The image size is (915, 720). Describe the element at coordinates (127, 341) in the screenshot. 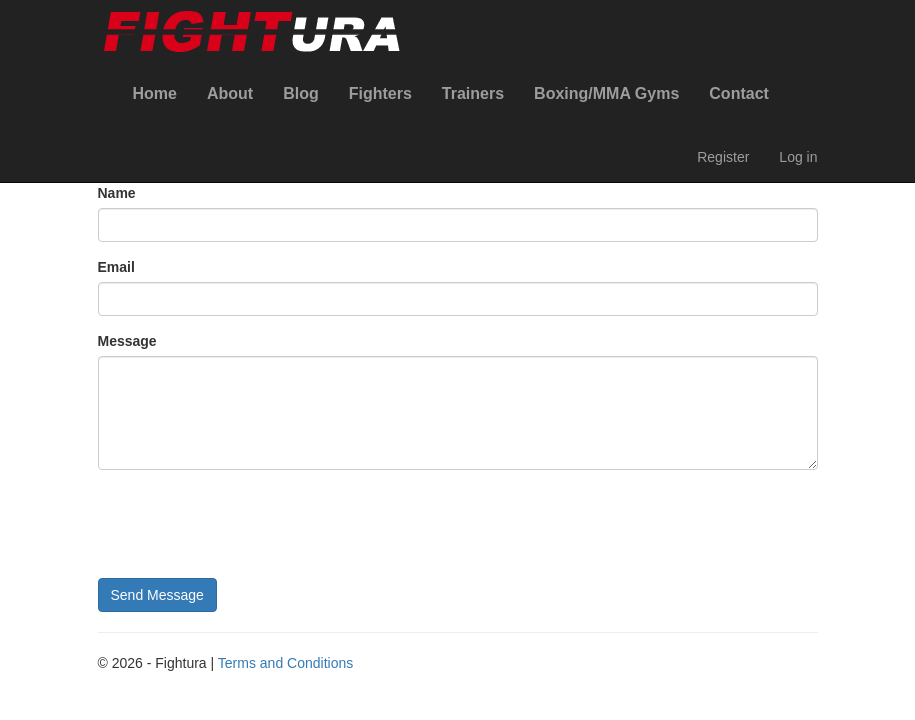

I see `Message` at that location.